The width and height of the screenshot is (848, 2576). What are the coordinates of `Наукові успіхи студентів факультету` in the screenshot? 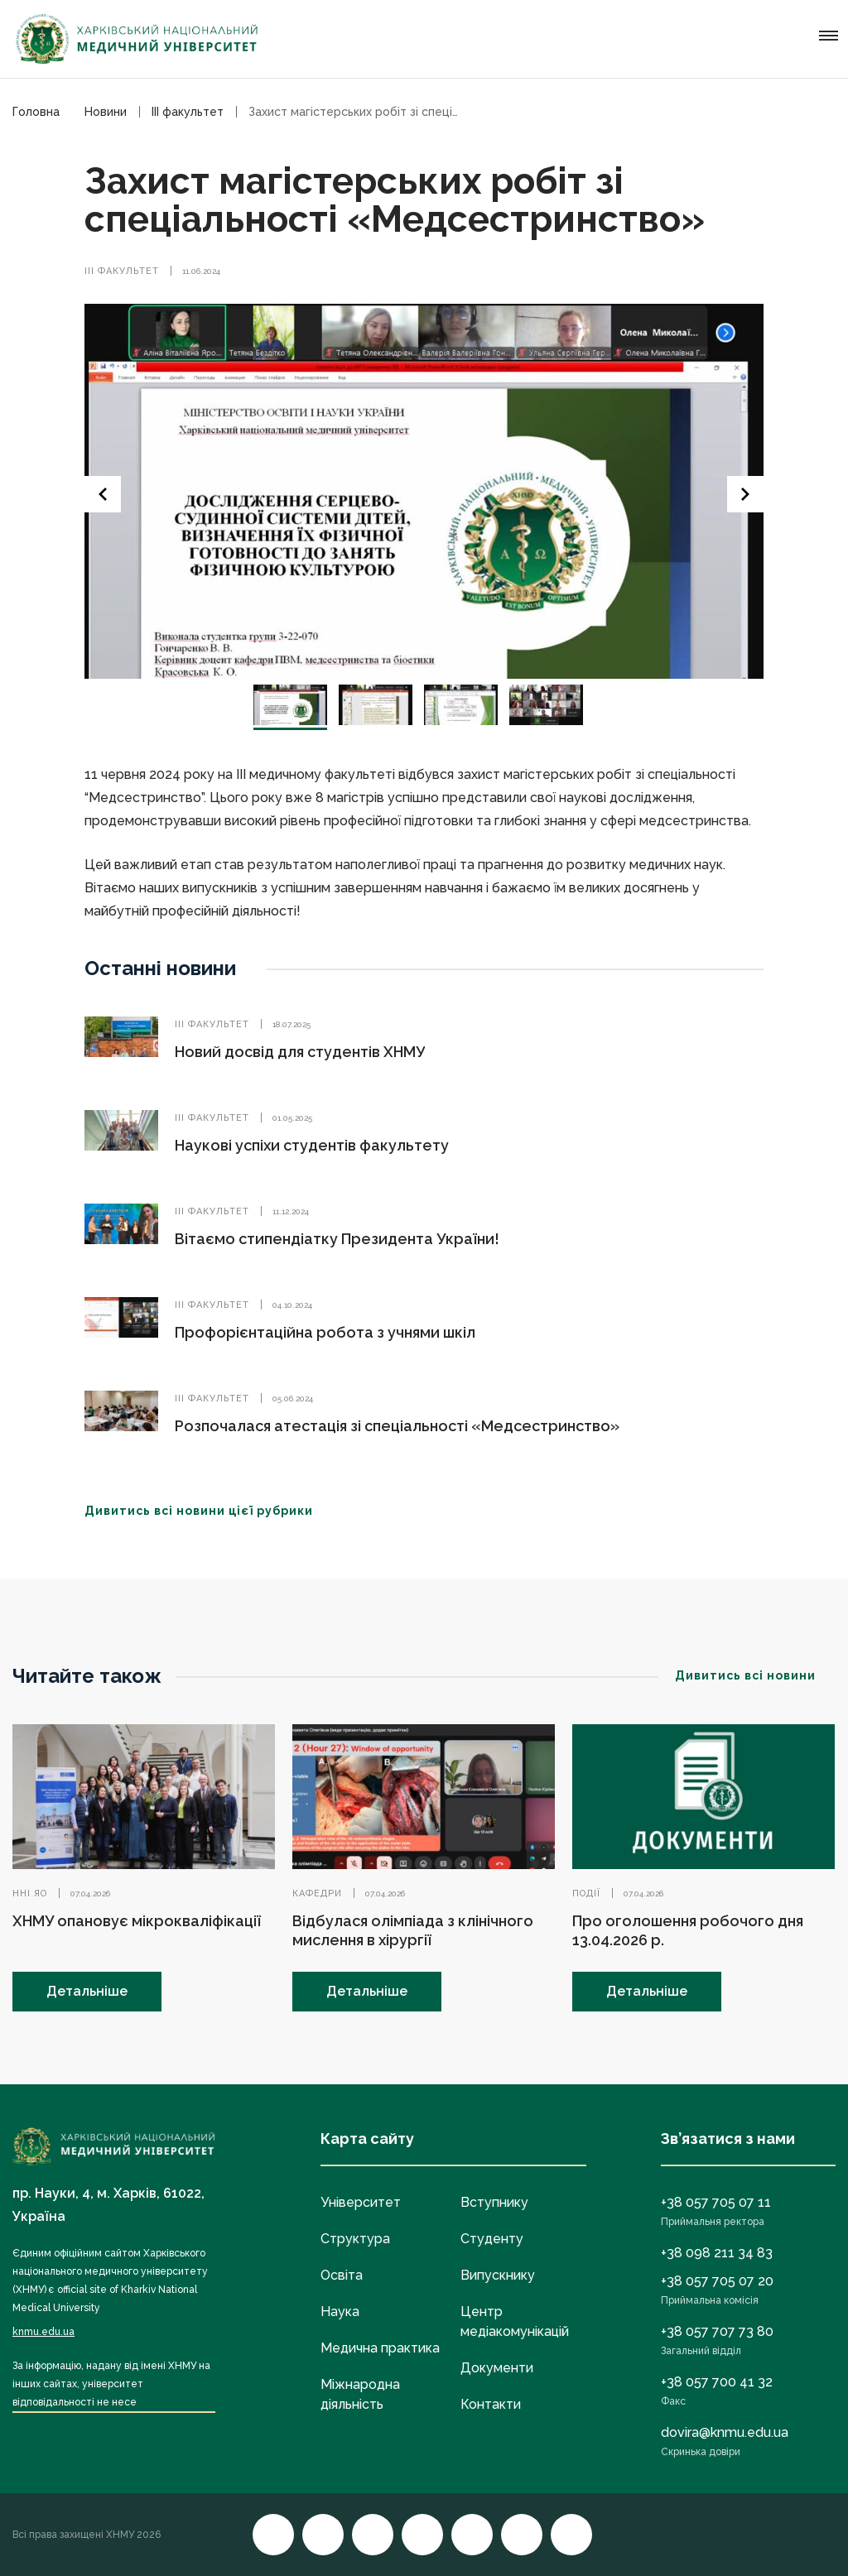 It's located at (312, 1145).